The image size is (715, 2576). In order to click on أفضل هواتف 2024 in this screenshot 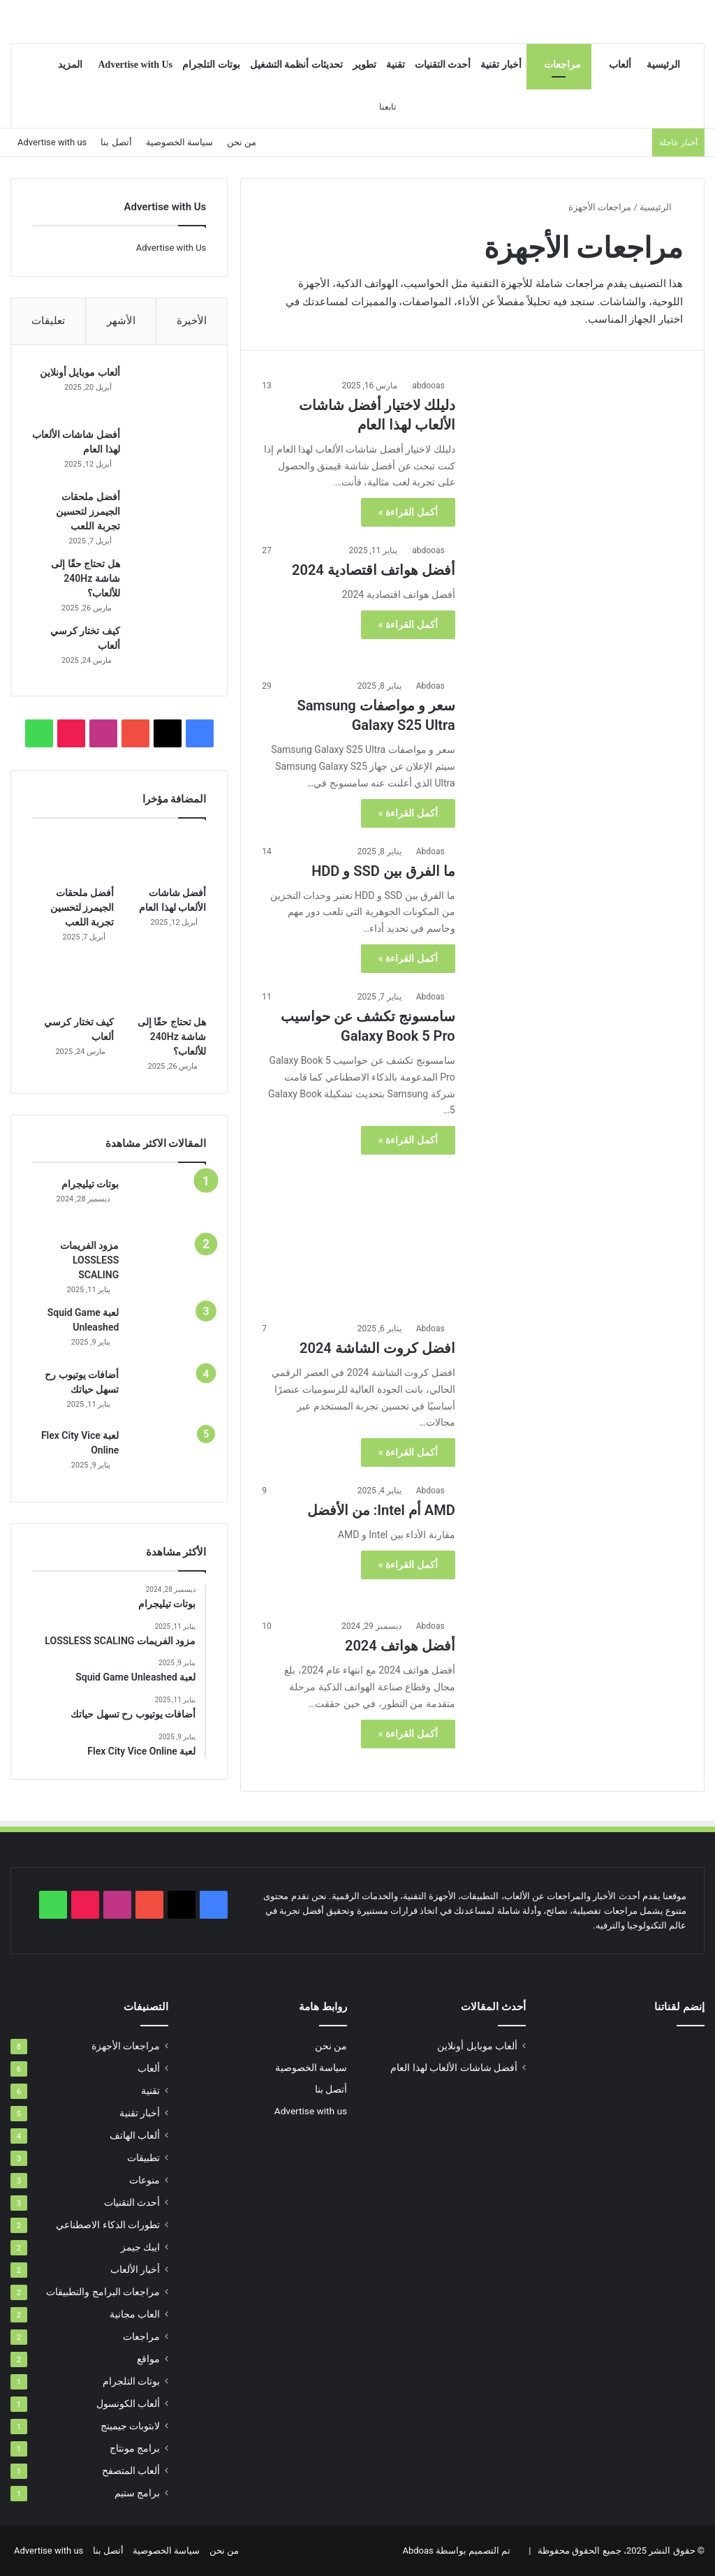, I will do `click(400, 1645)`.